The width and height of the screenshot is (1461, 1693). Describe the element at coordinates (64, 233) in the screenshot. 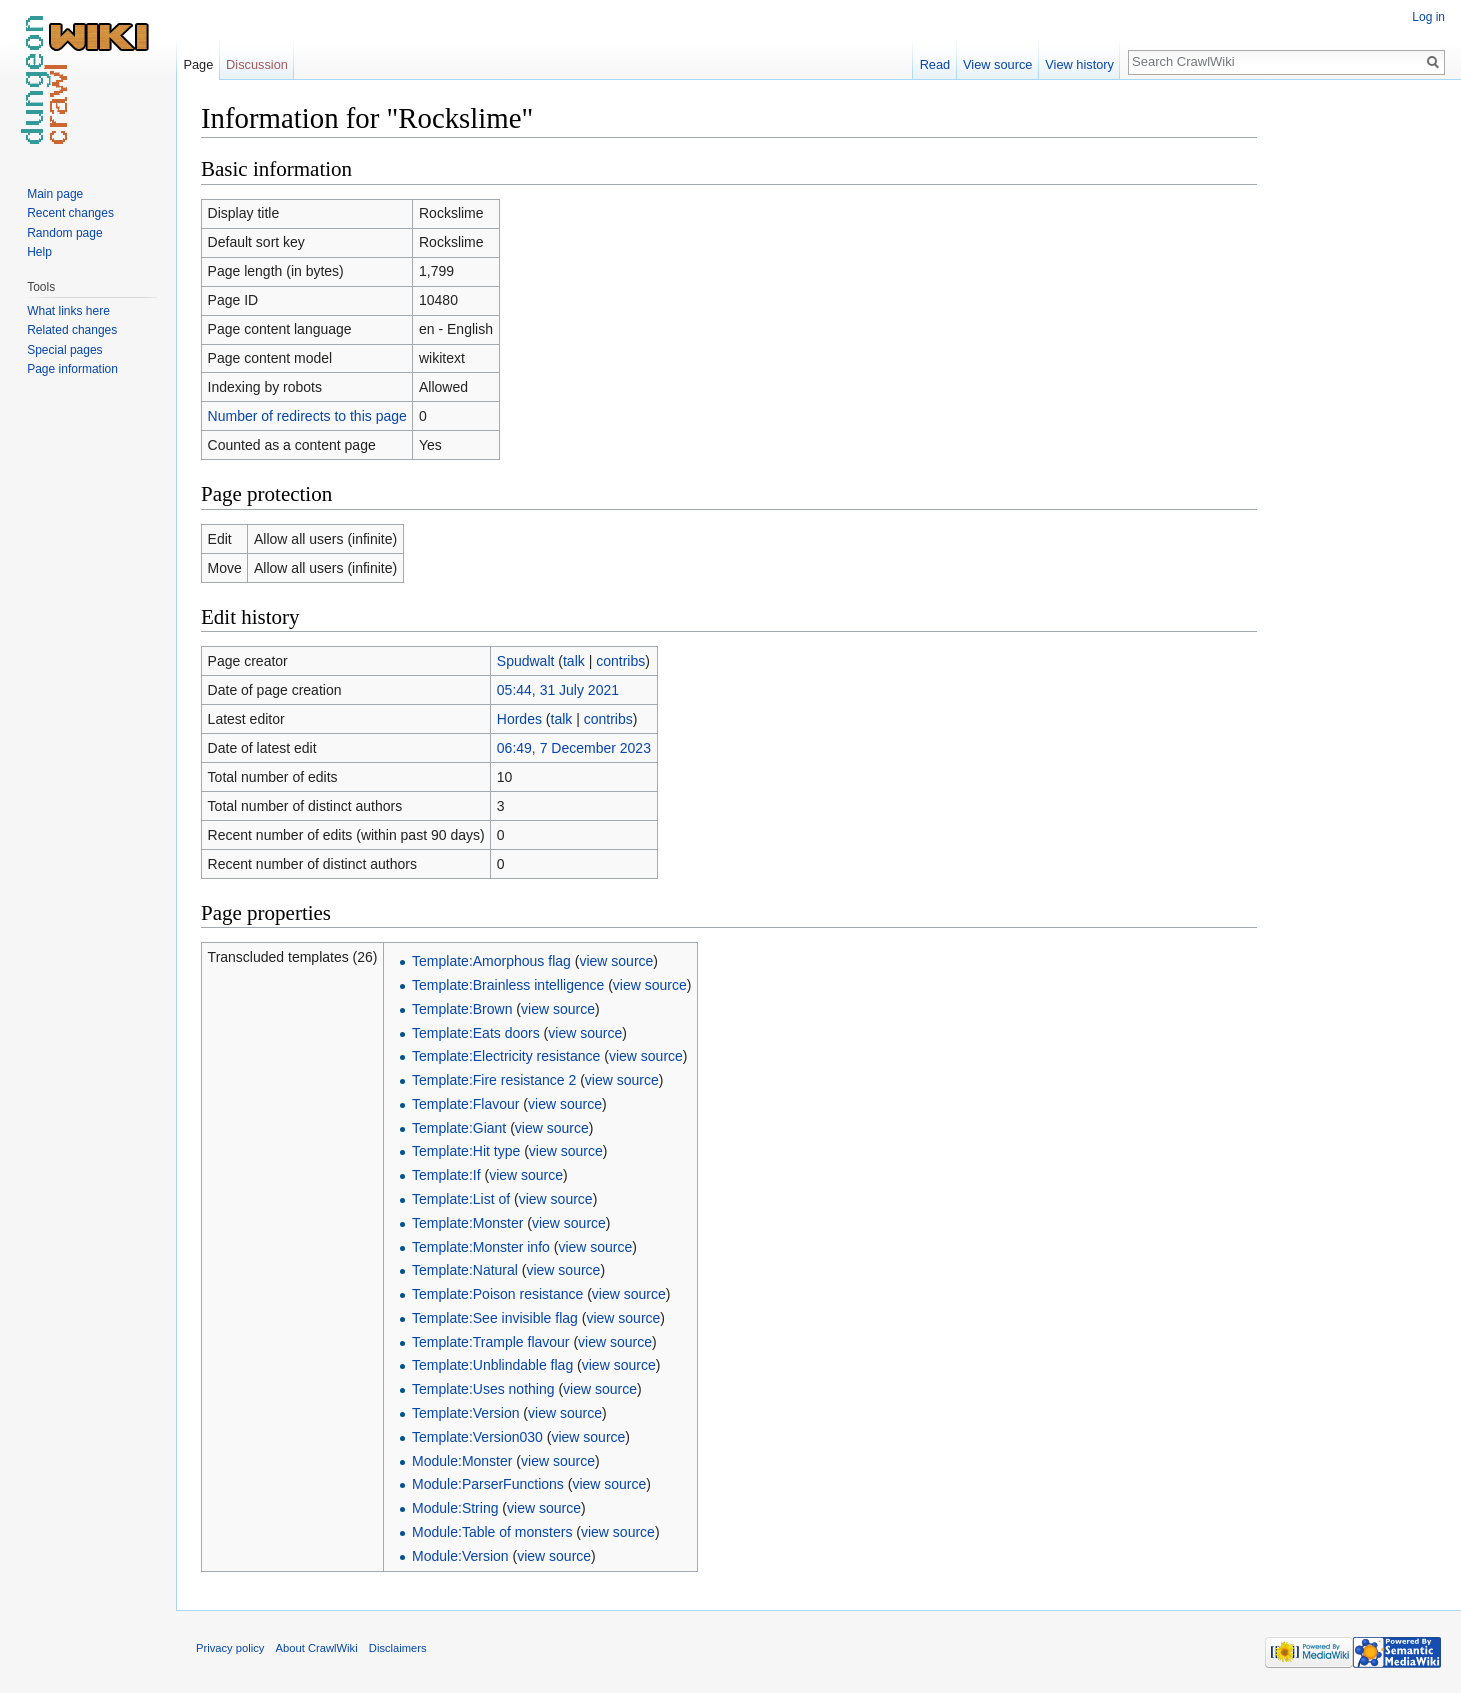

I see `Random page` at that location.